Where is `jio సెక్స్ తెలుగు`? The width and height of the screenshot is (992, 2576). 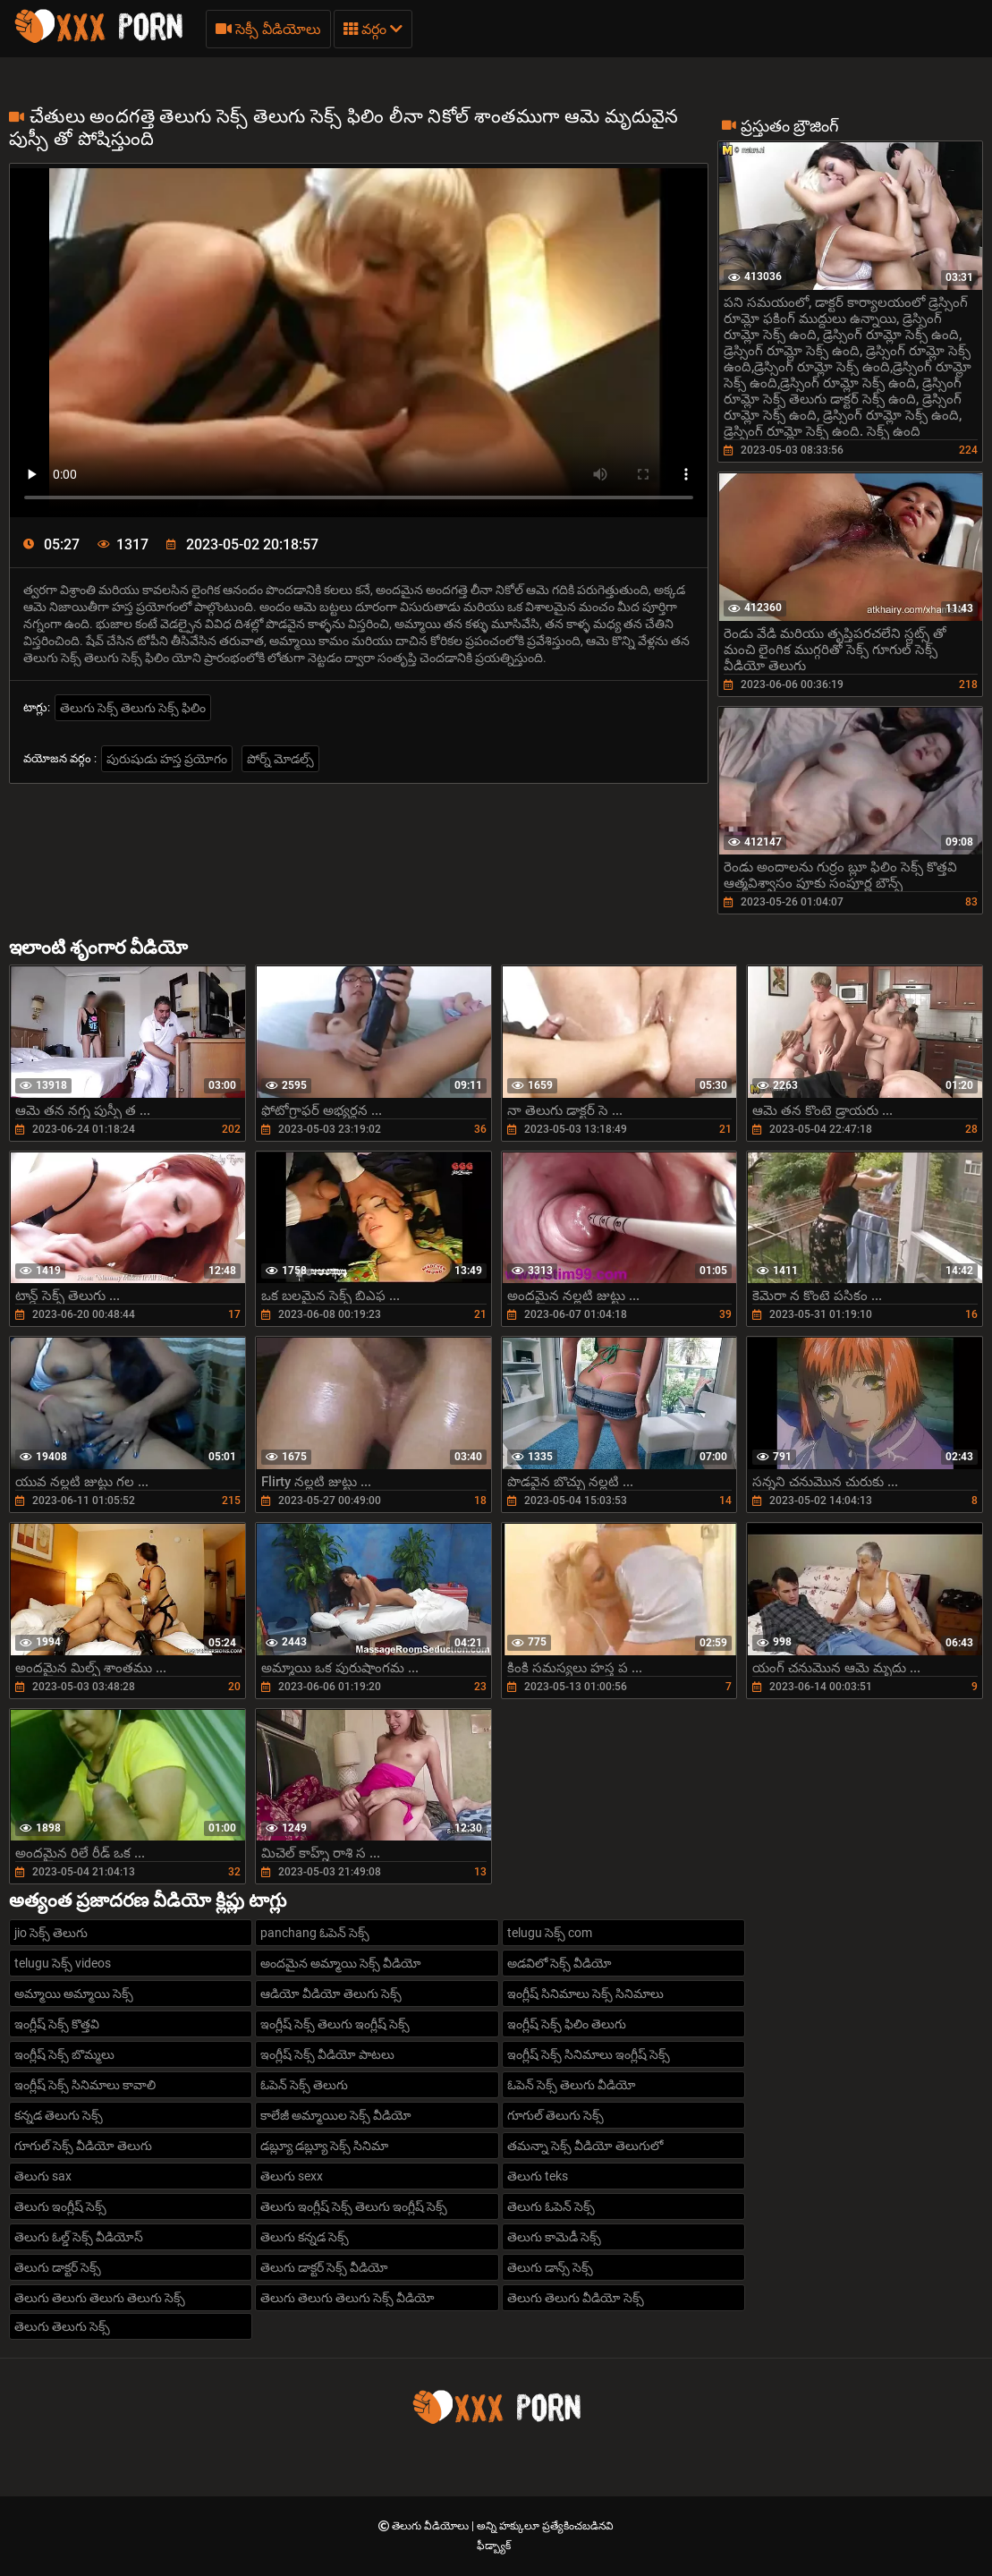 jio సెక్స్ తెలుగు is located at coordinates (51, 1933).